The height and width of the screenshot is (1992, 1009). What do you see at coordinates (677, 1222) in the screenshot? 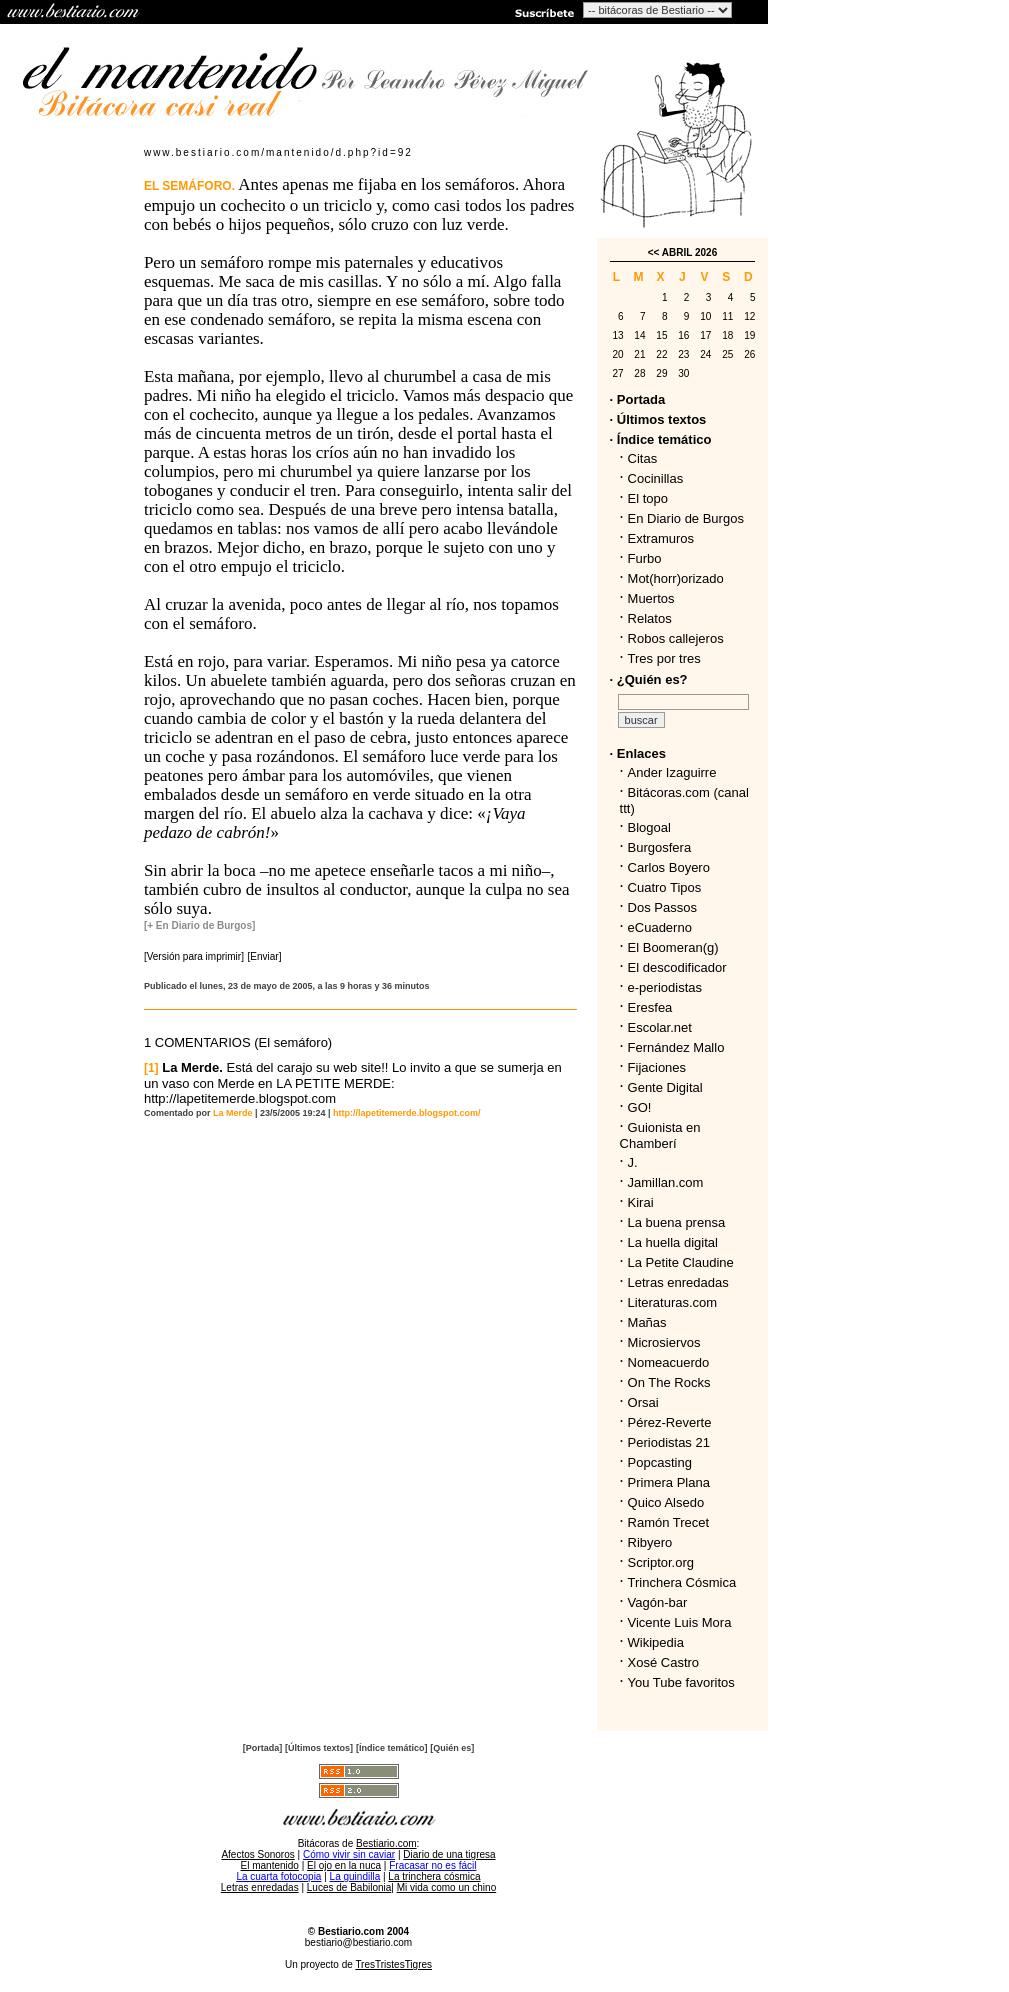
I see `La buena prensa` at bounding box center [677, 1222].